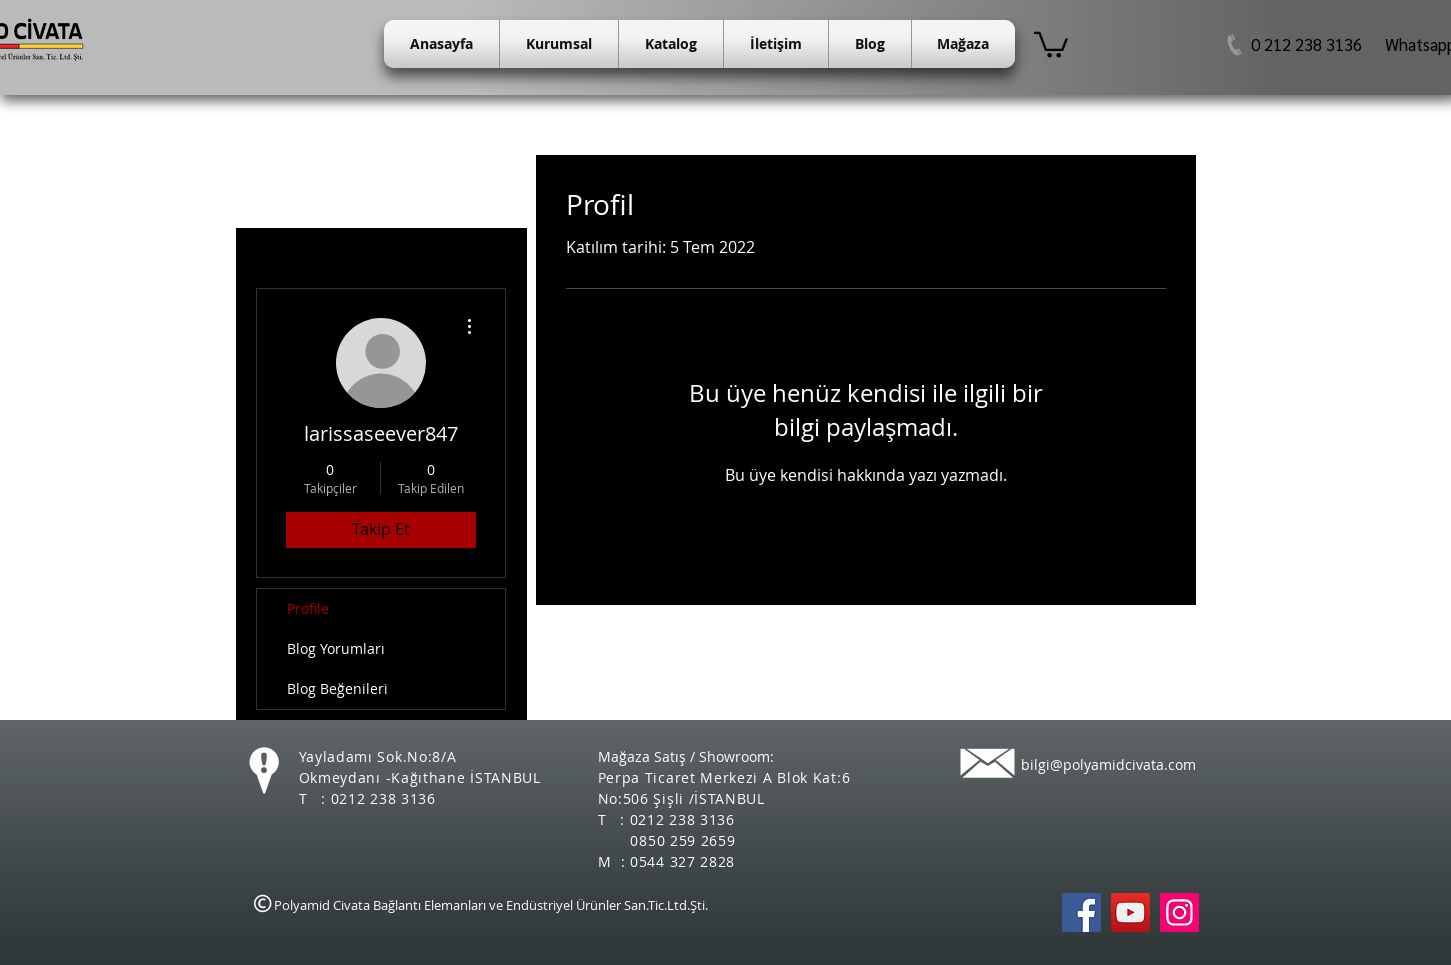 The image size is (1451, 965). What do you see at coordinates (1081, 912) in the screenshot?
I see `[Polyamid Civata Facebook]` at bounding box center [1081, 912].